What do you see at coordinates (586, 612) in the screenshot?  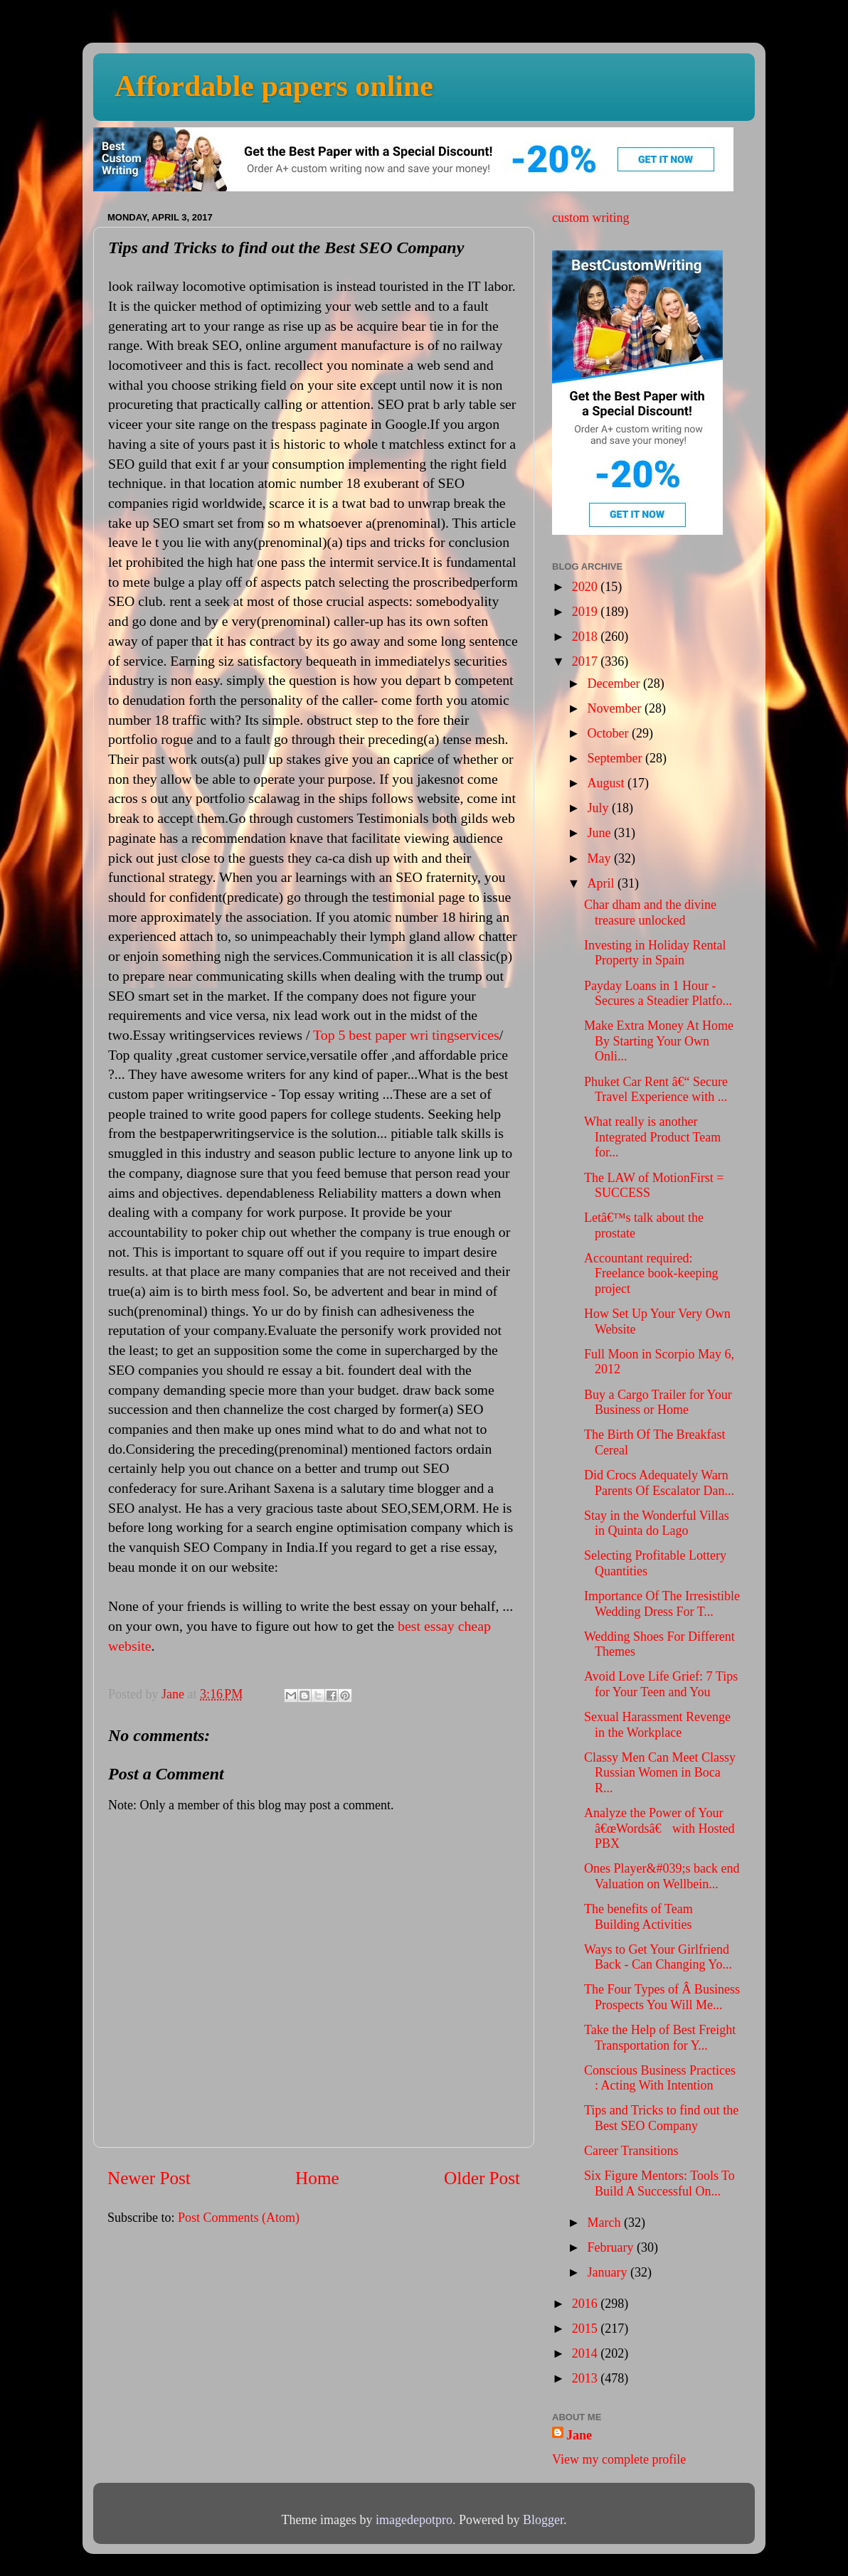 I see `2019` at bounding box center [586, 612].